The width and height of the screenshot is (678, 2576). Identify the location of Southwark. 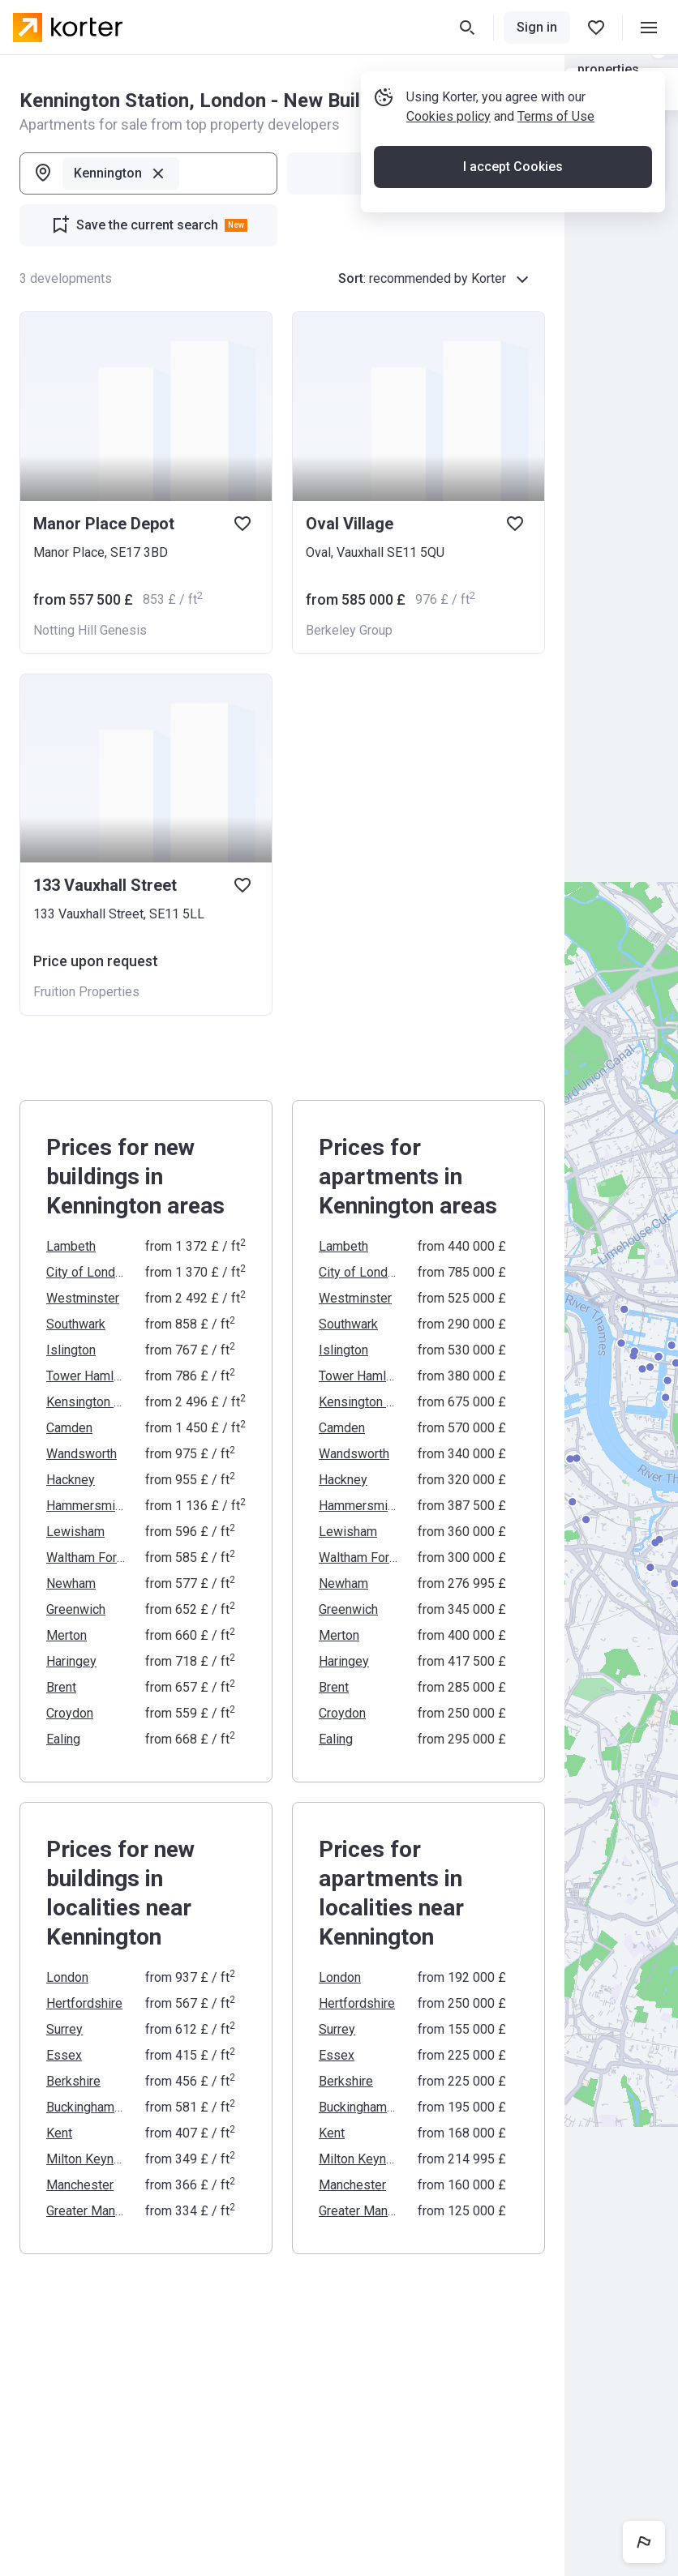
(75, 1324).